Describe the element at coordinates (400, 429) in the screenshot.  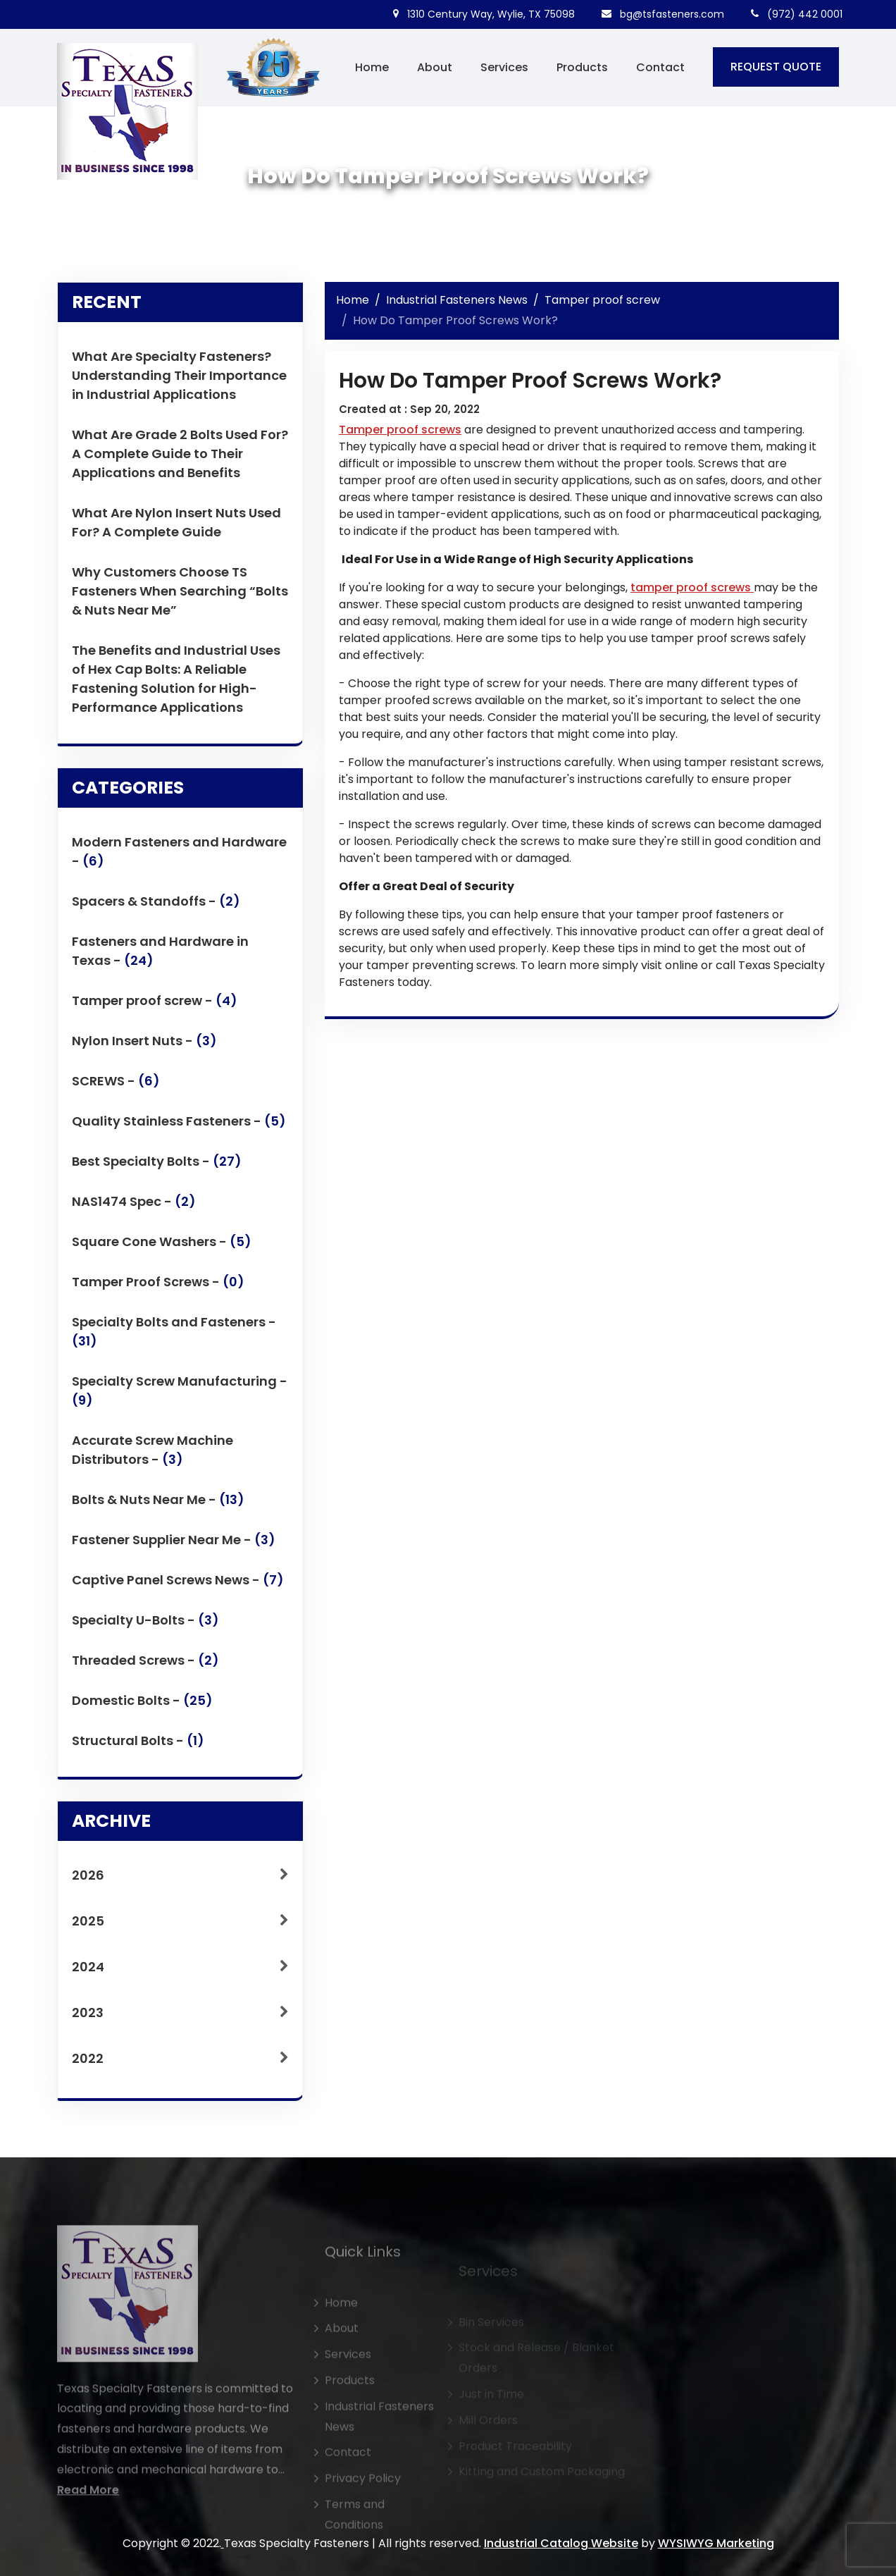
I see `Tamper proof screws` at that location.